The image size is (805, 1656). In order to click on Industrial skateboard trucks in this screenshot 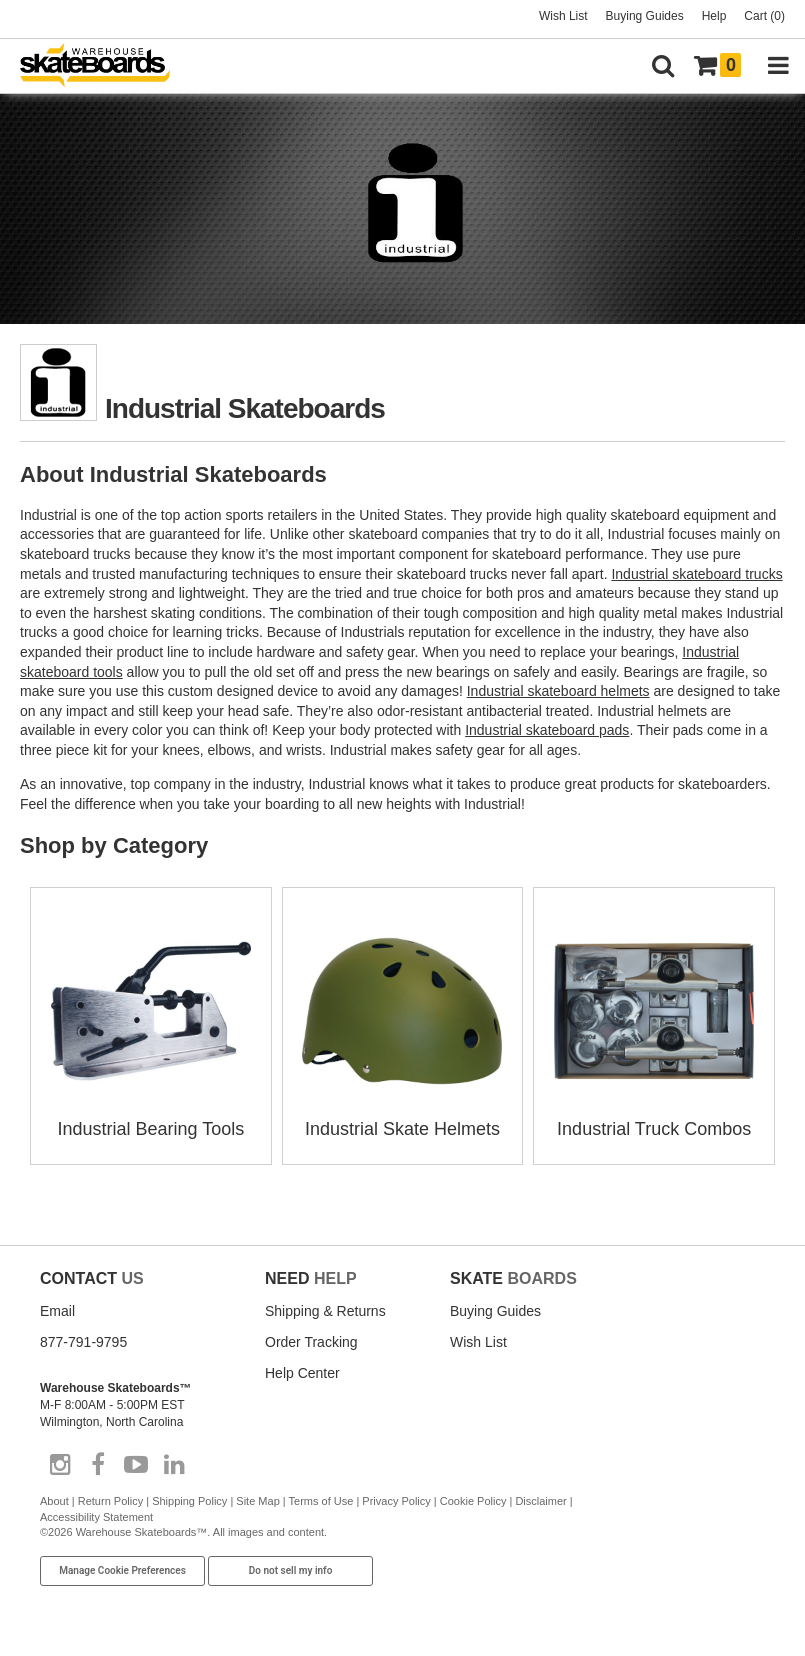, I will do `click(696, 574)`.